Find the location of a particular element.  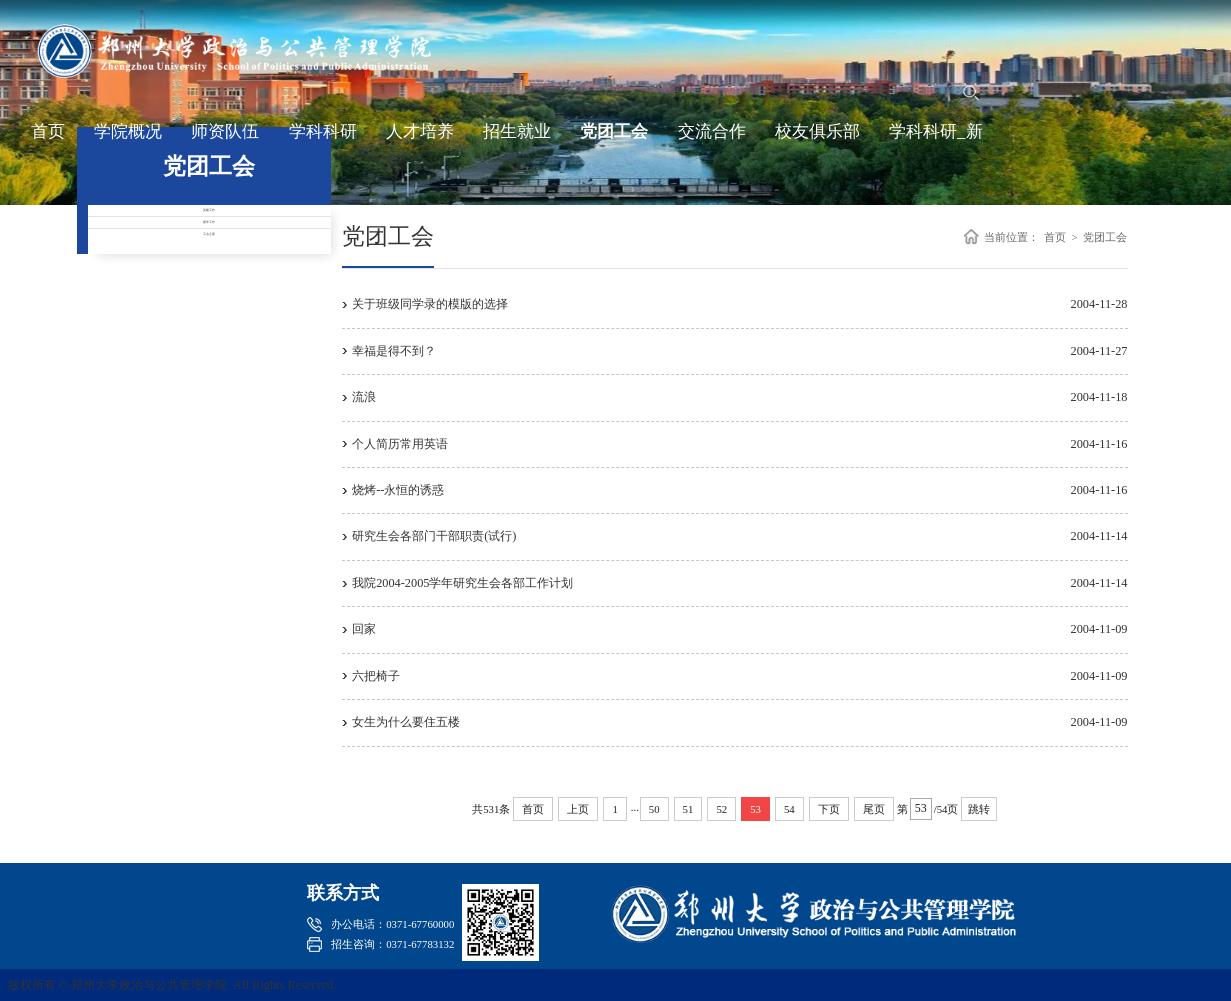

人才培养 is located at coordinates (420, 140).